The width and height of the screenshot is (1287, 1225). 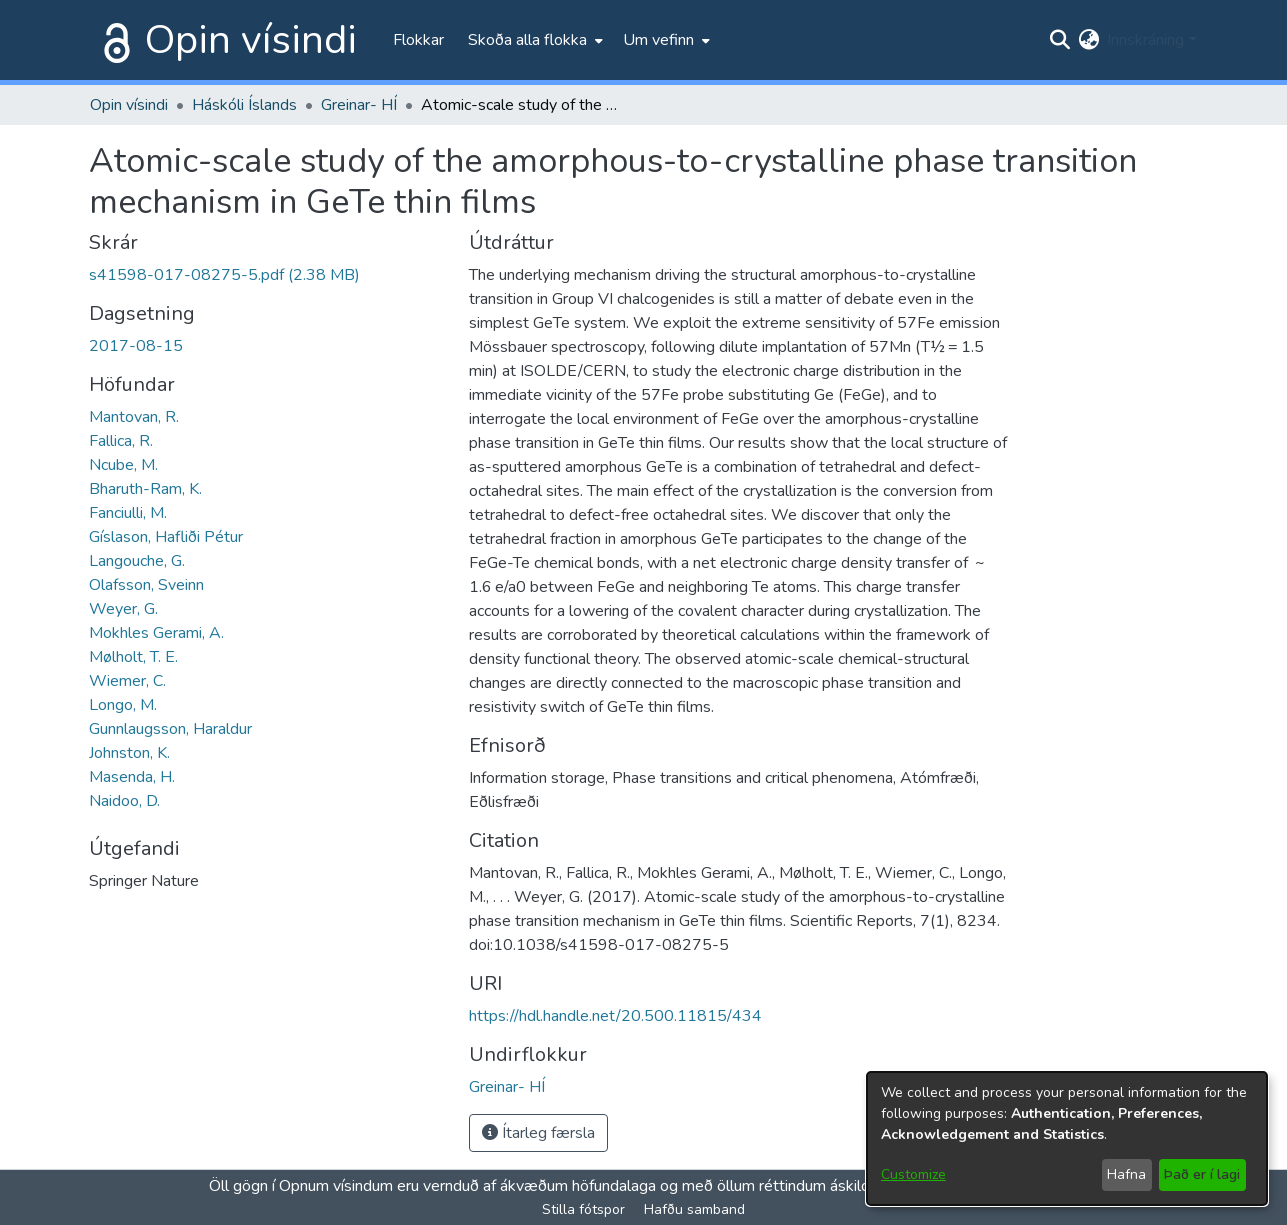 What do you see at coordinates (418, 40) in the screenshot?
I see `Flokkar [menuitem]` at bounding box center [418, 40].